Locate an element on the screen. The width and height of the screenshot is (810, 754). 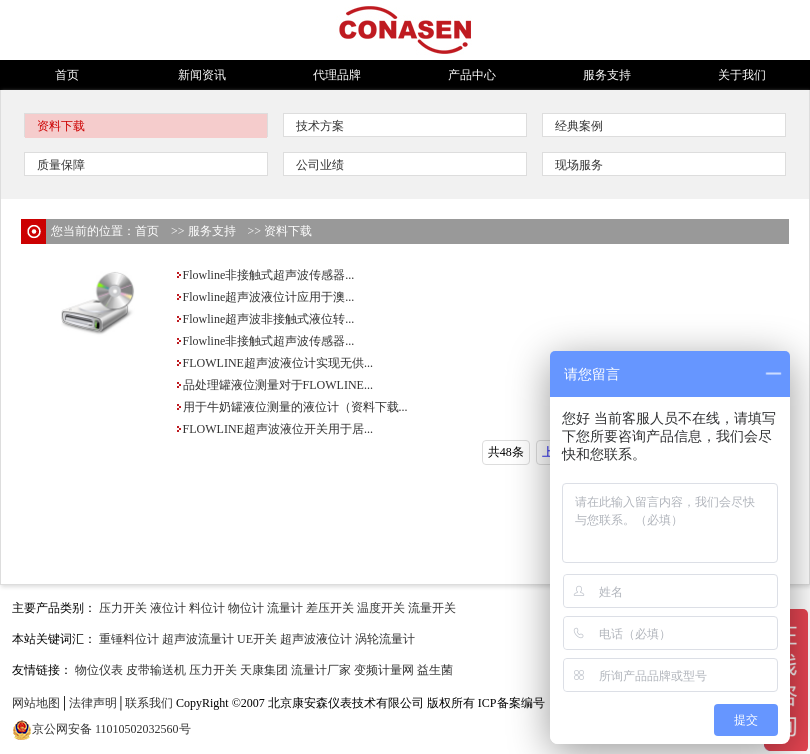
首页 is located at coordinates (67, 75).